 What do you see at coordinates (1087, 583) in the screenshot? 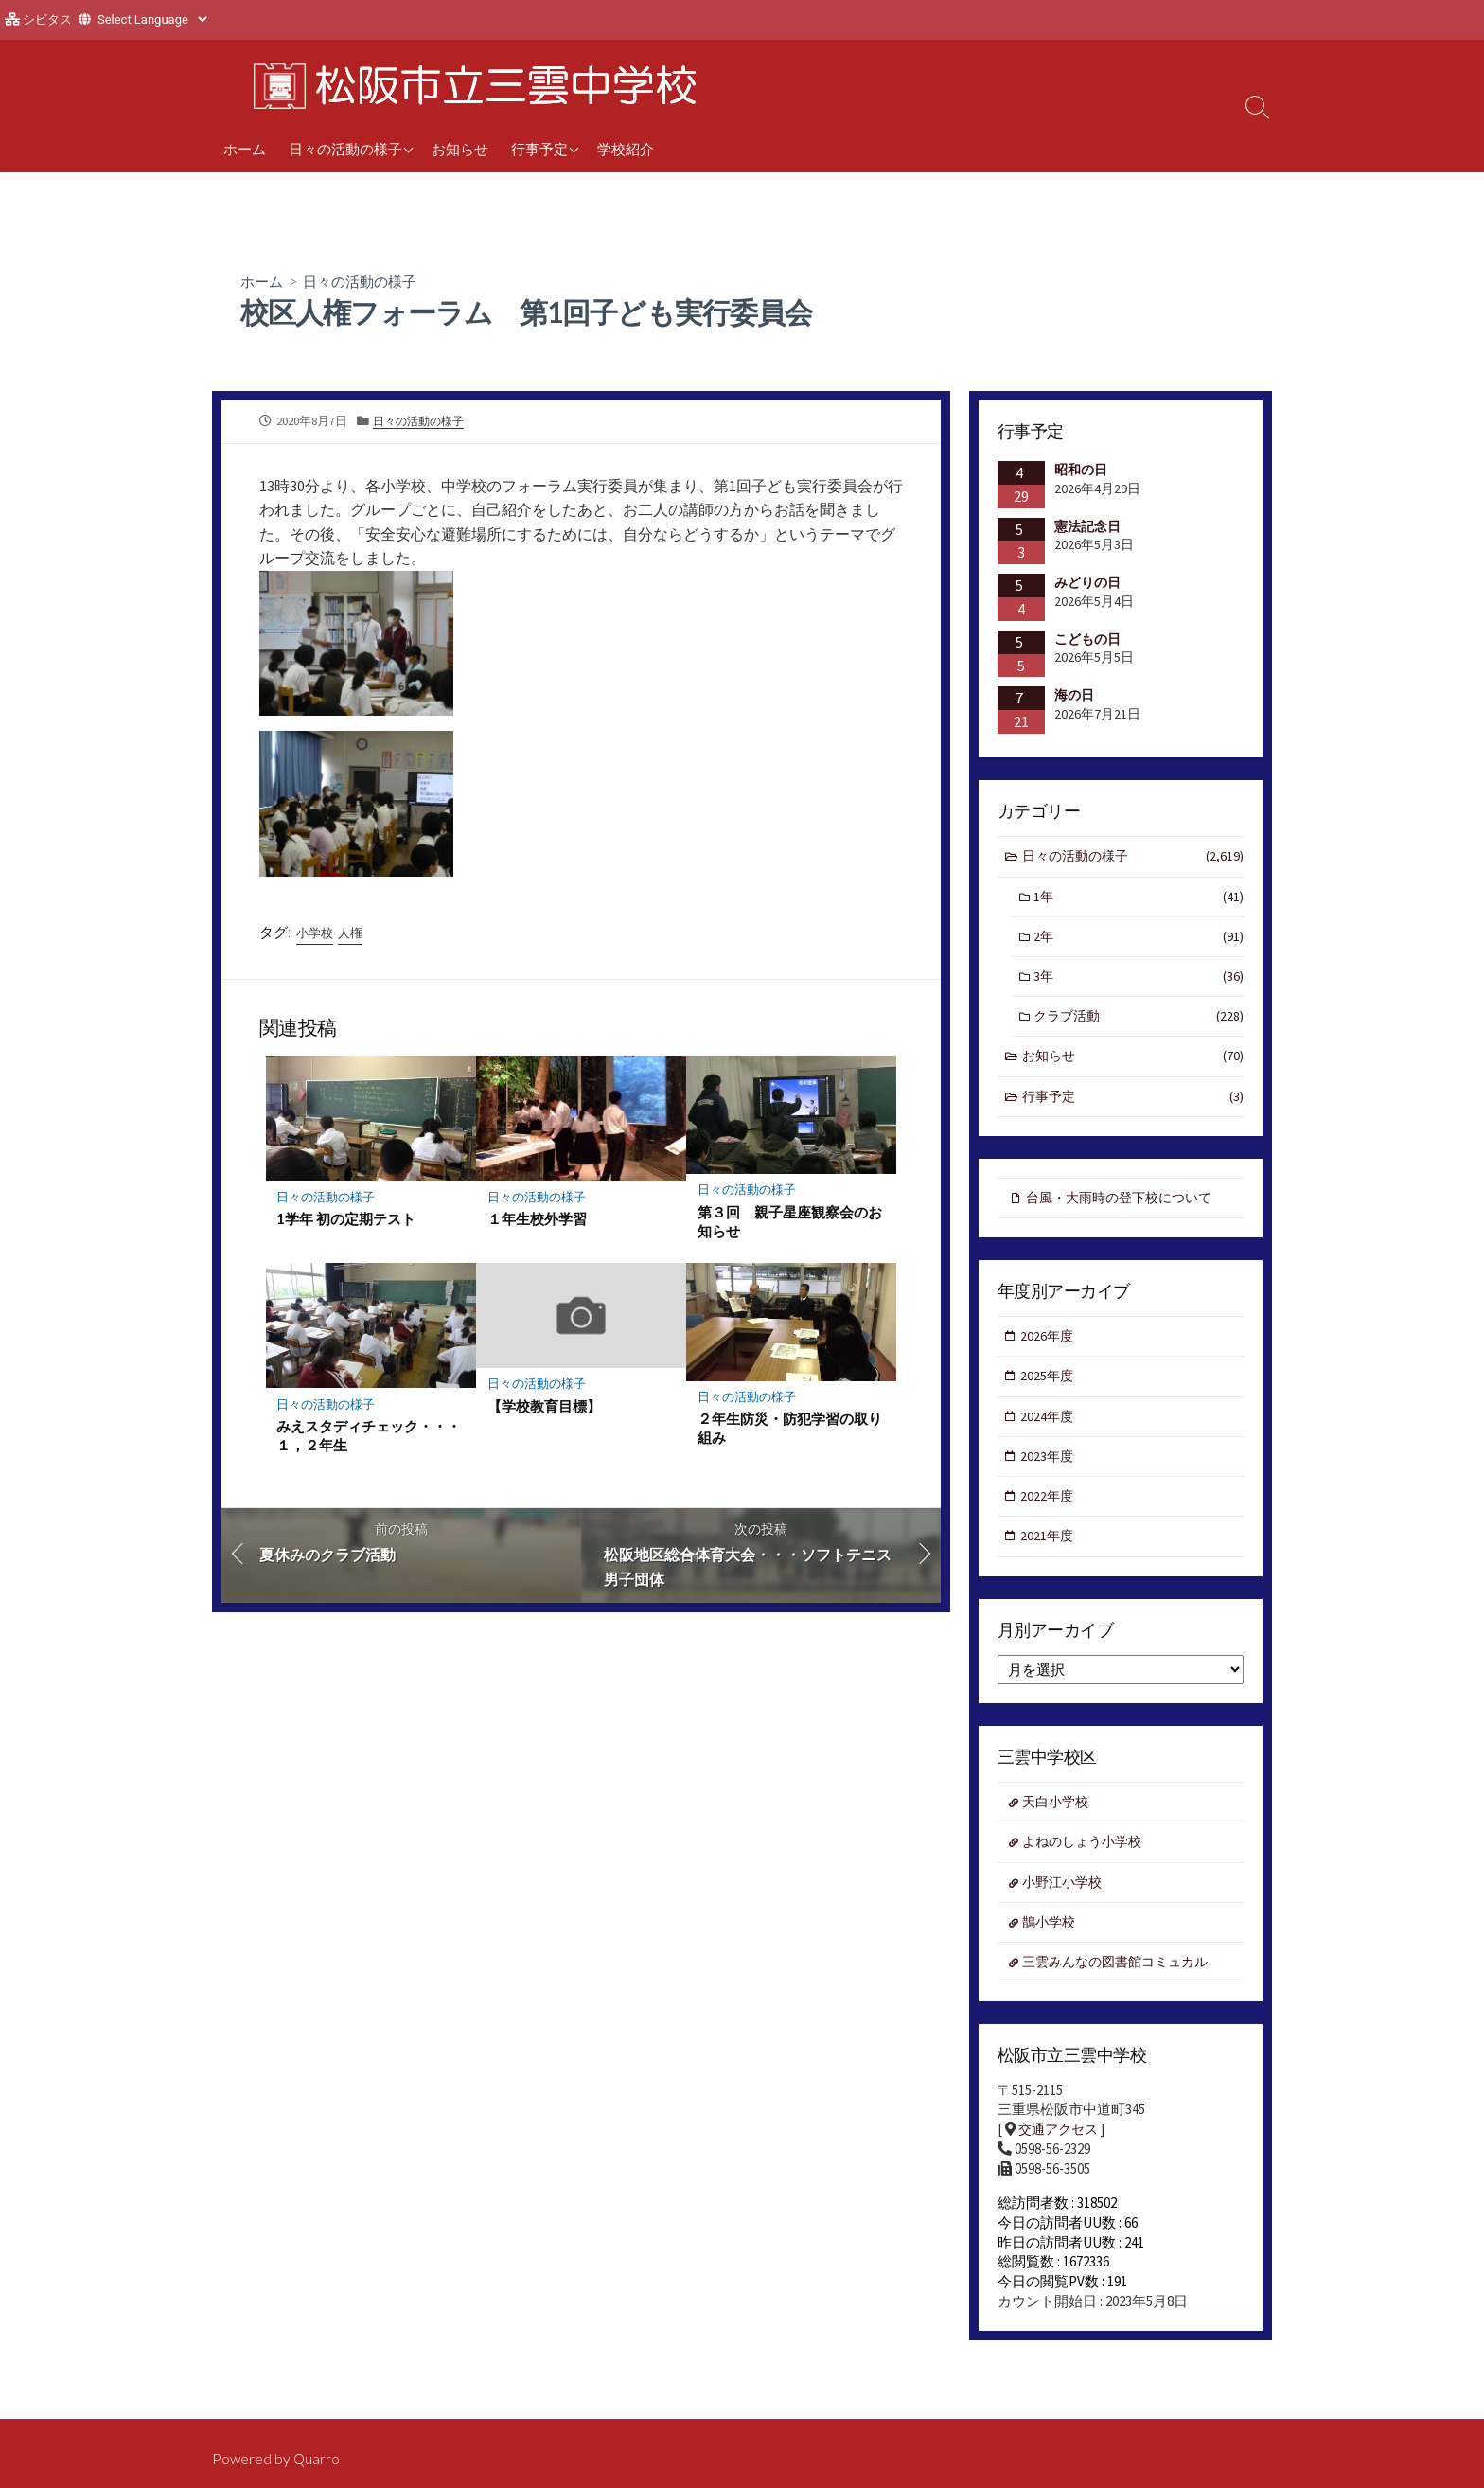
I see `みどりの日` at bounding box center [1087, 583].